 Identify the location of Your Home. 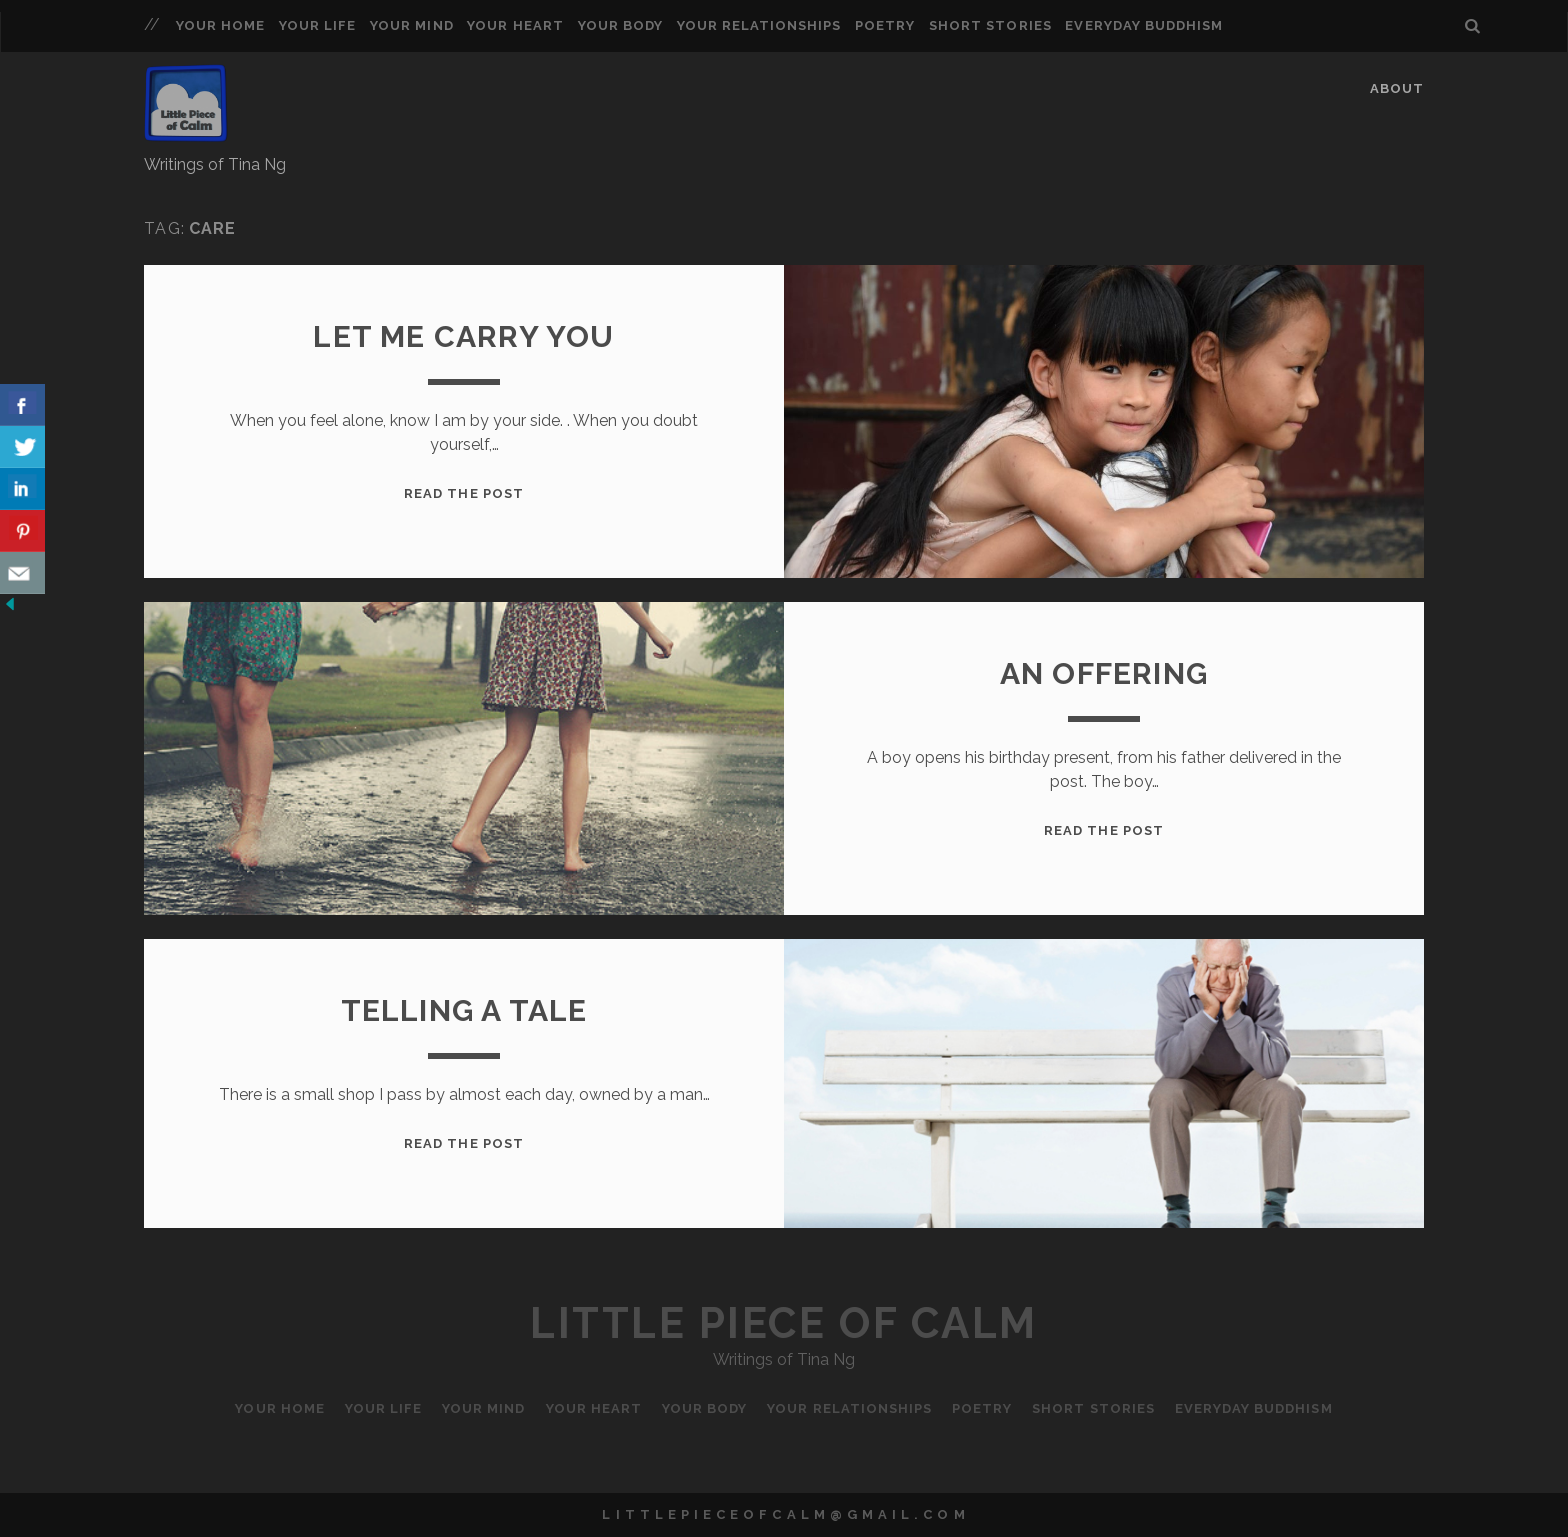
(220, 25).